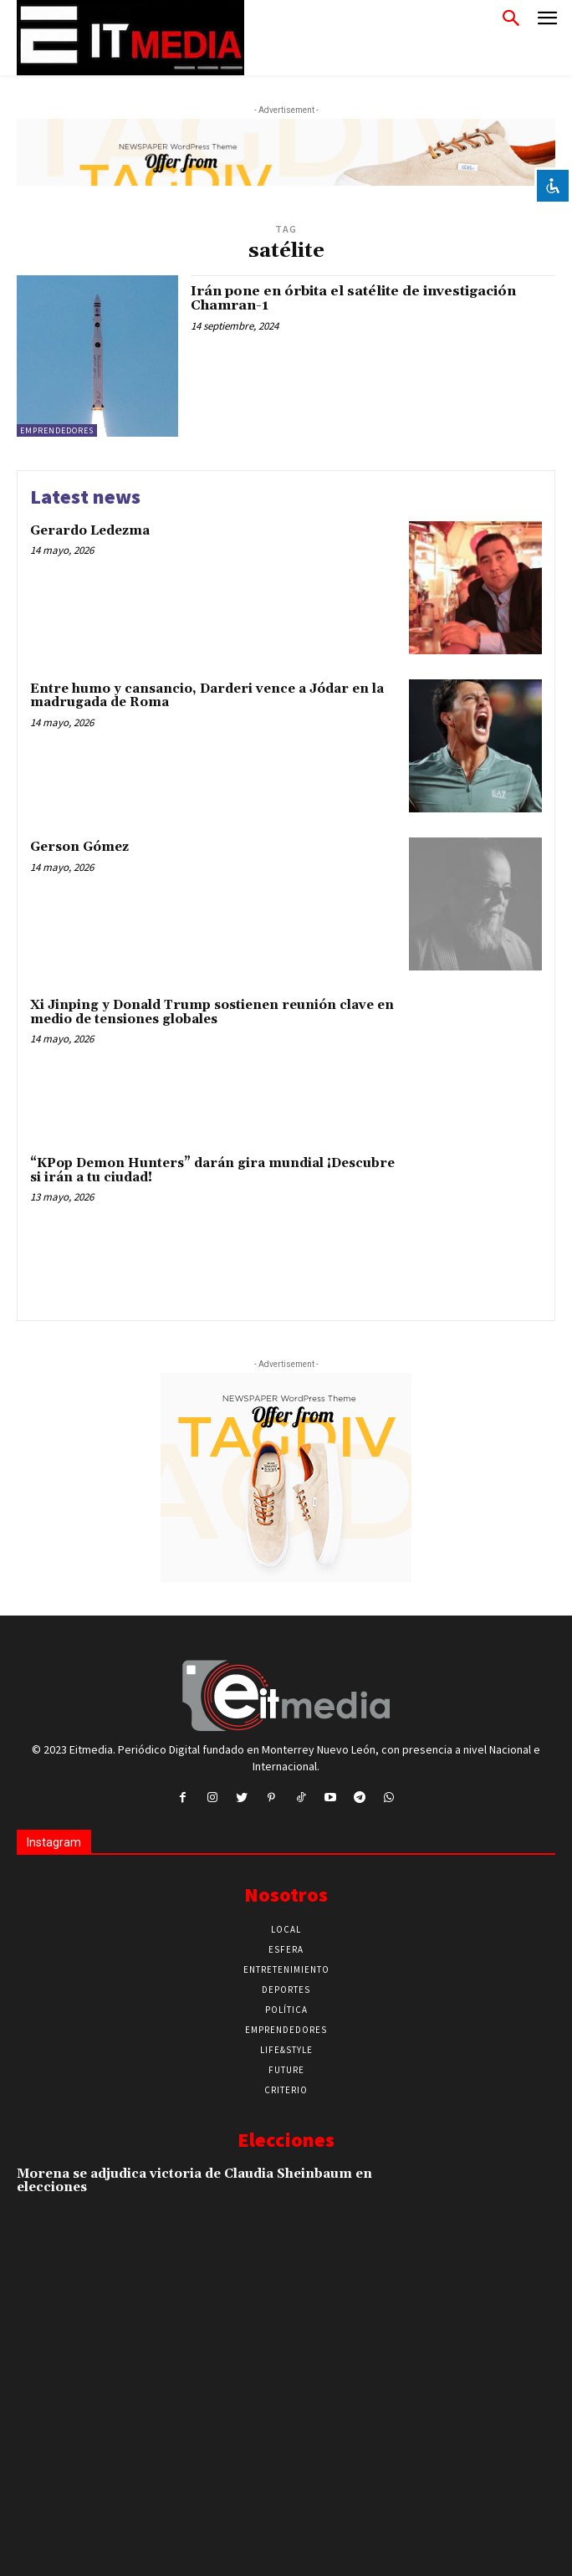 The width and height of the screenshot is (572, 2576). I want to click on Gerardo Ledezma, so click(90, 531).